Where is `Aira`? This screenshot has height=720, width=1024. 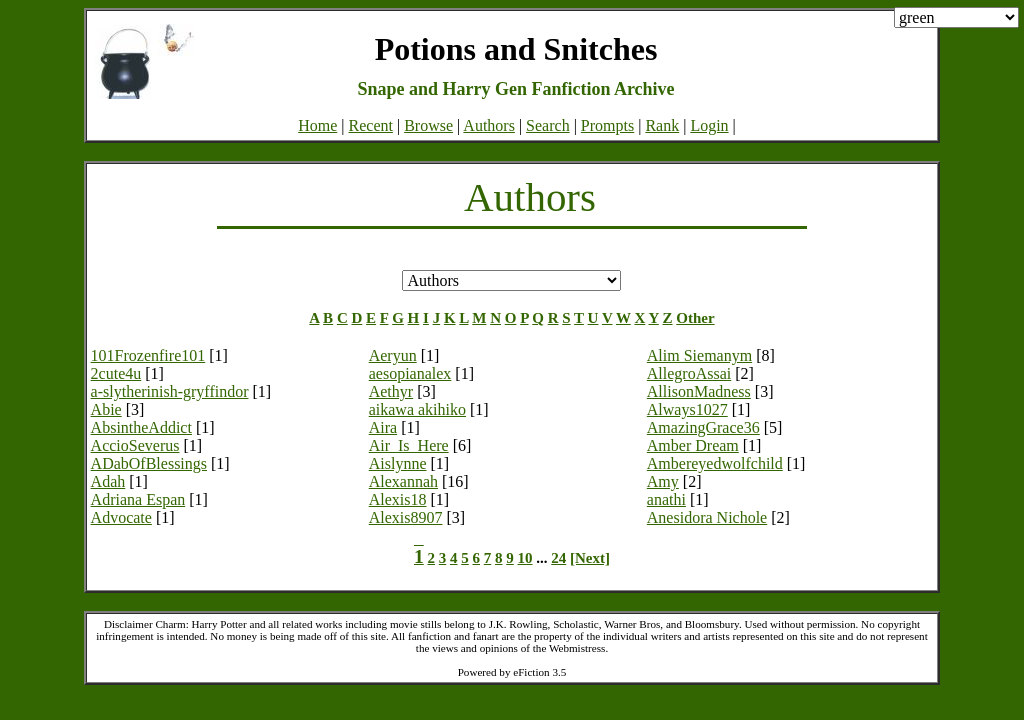 Aira is located at coordinates (383, 427).